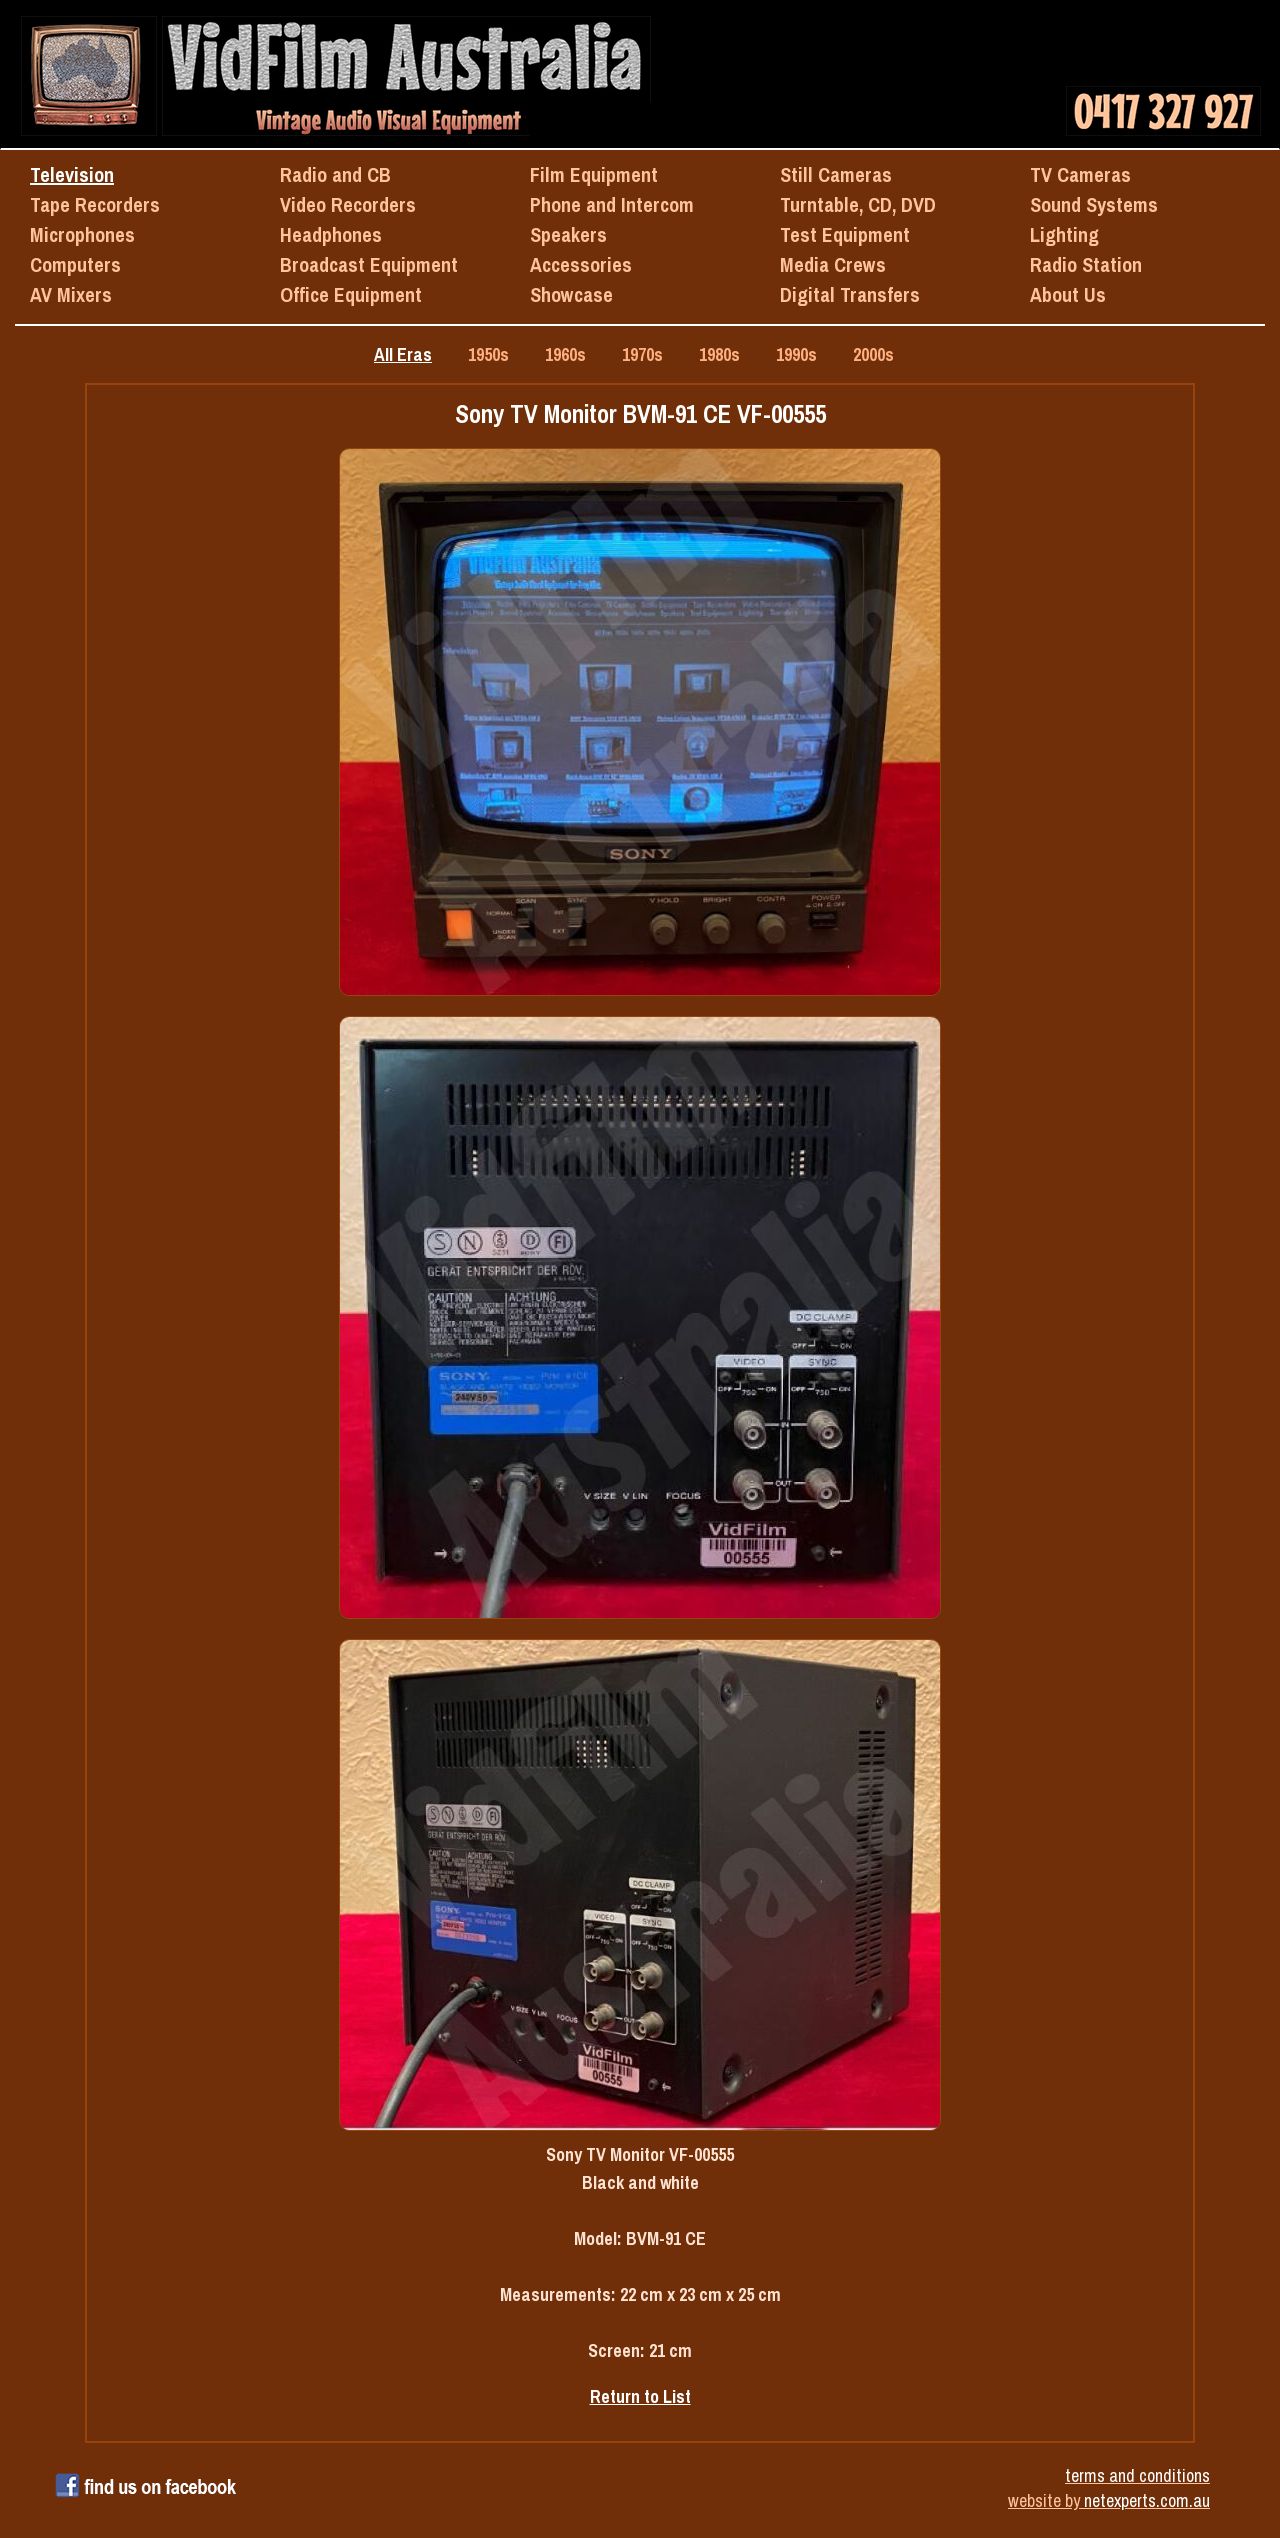  Describe the element at coordinates (836, 174) in the screenshot. I see `Still Cameras` at that location.